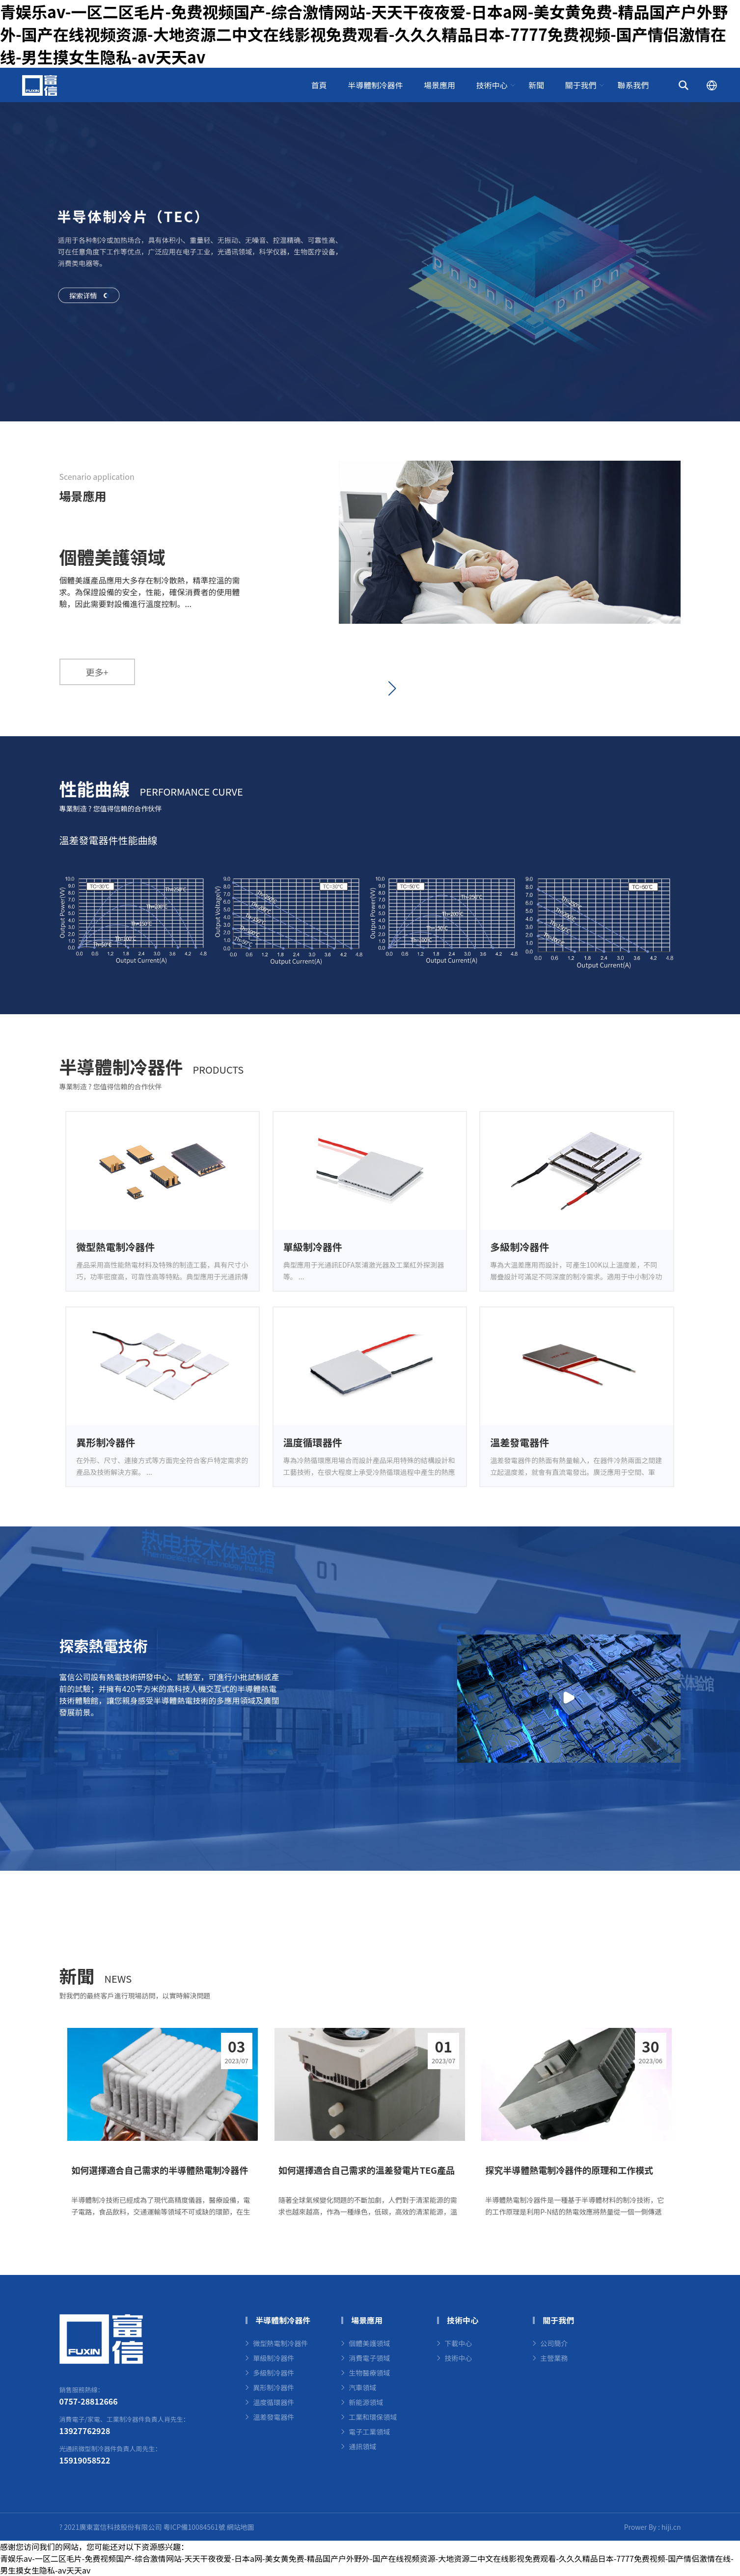 This screenshot has height=2576, width=740. What do you see at coordinates (375, 85) in the screenshot?
I see `半導體制冷器件` at bounding box center [375, 85].